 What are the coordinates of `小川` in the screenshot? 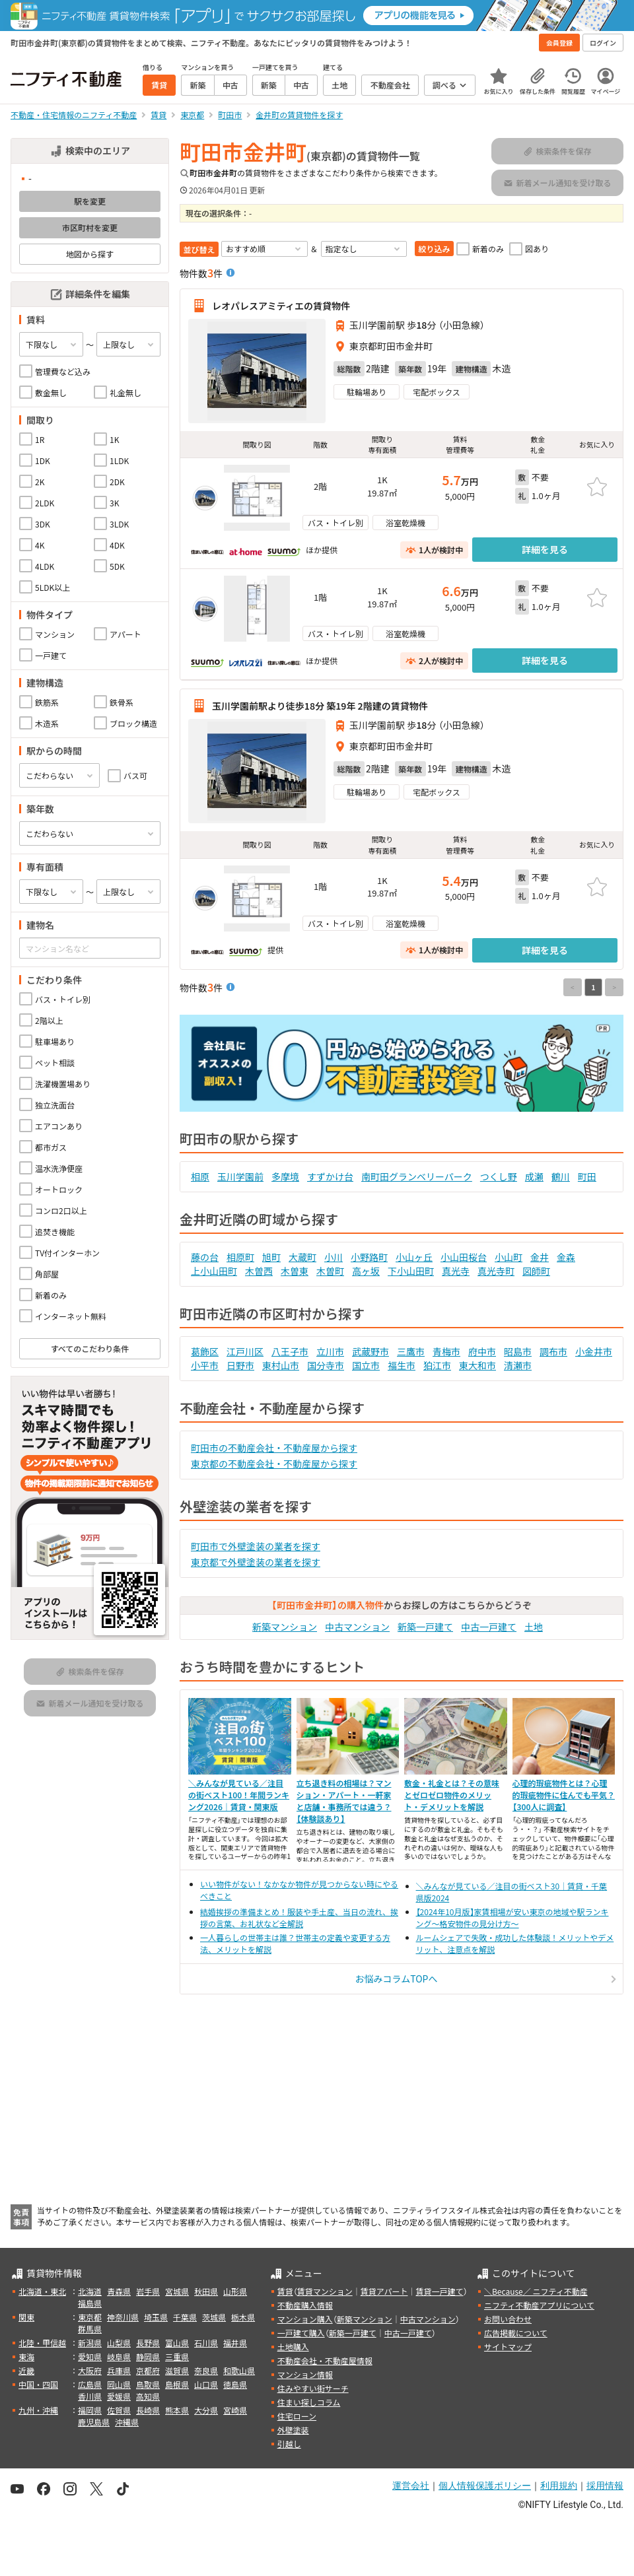 It's located at (333, 1257).